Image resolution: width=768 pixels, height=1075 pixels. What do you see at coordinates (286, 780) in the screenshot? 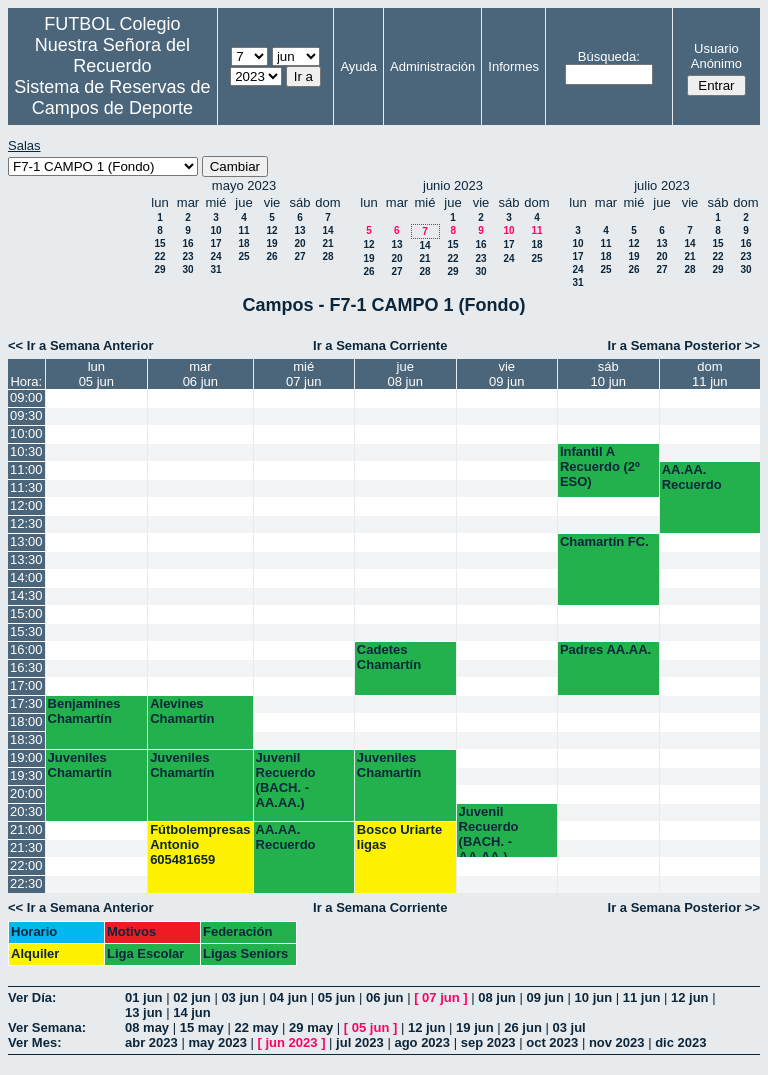
I see `Juvenil Recuerdo (BACH. - AA.AA.)` at bounding box center [286, 780].